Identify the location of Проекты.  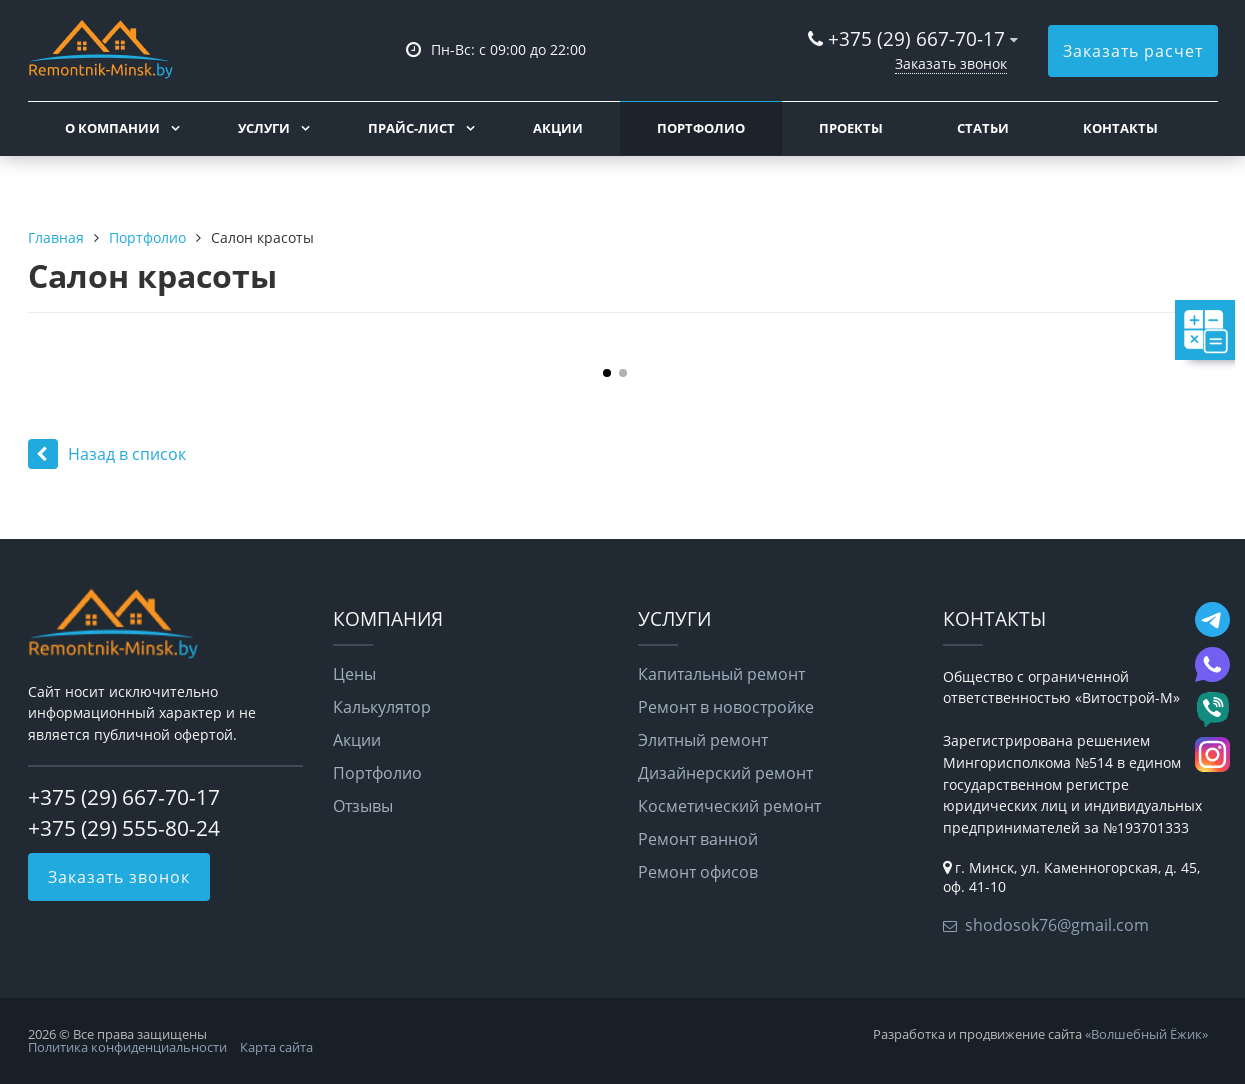
(851, 128).